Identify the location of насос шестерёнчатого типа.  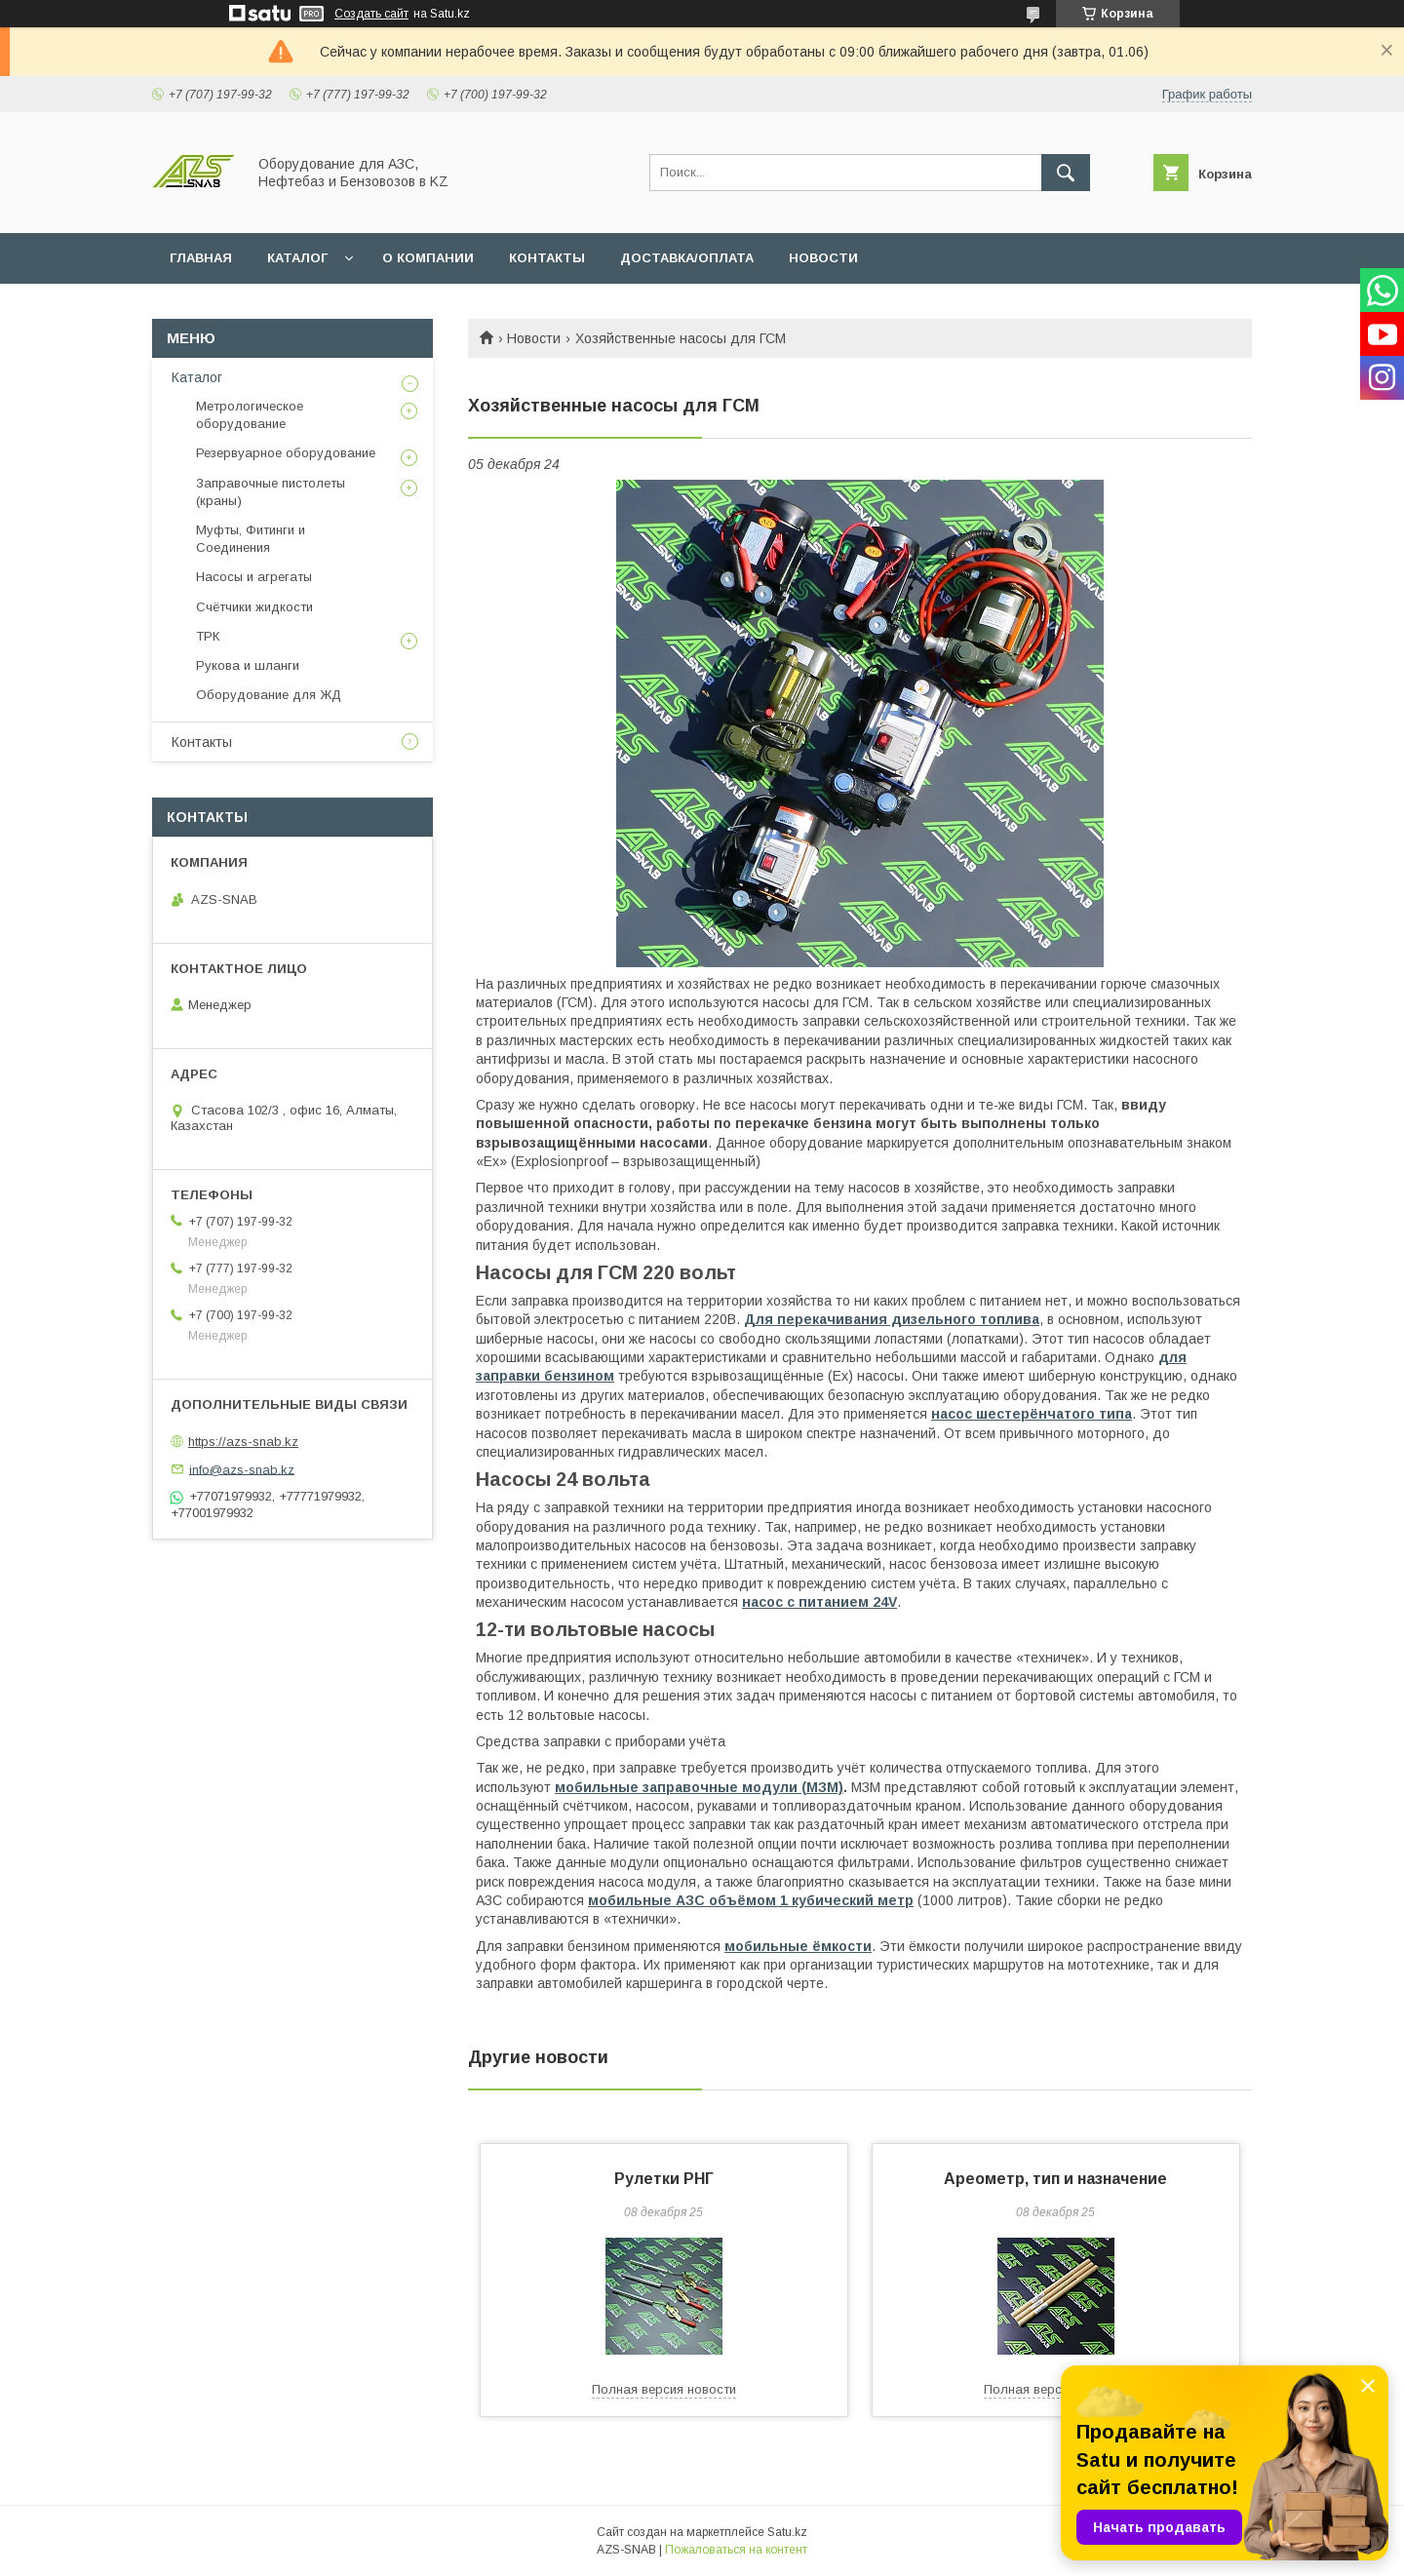
(1031, 1414).